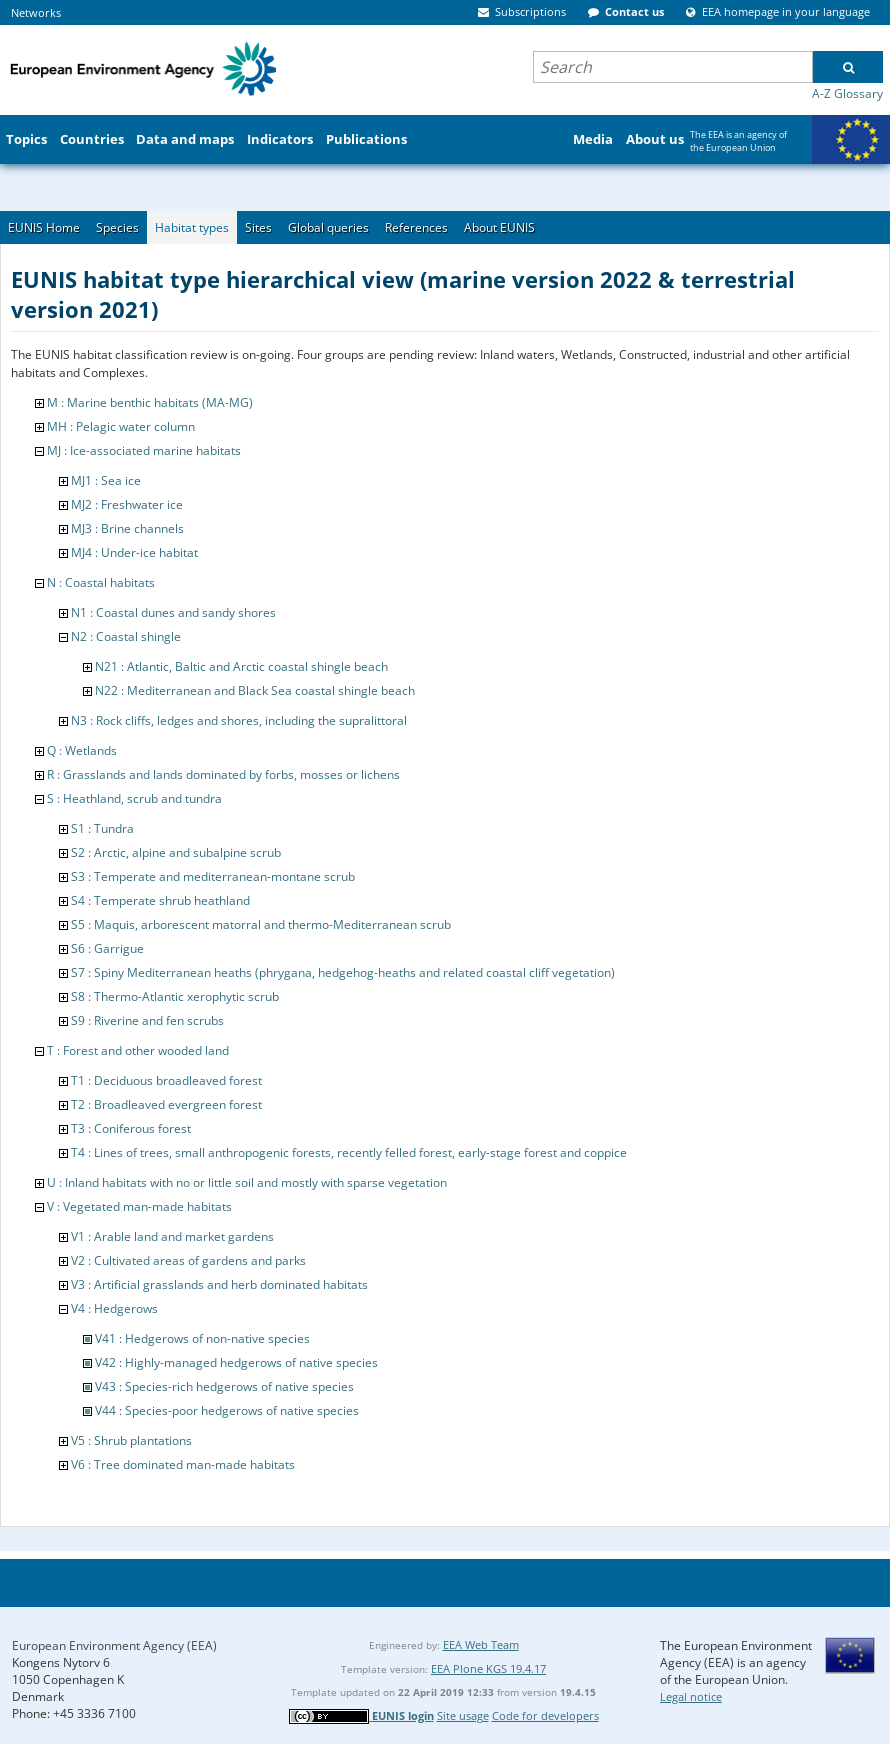 The image size is (890, 1756). Describe the element at coordinates (481, 1644) in the screenshot. I see `EEA Web Team` at that location.